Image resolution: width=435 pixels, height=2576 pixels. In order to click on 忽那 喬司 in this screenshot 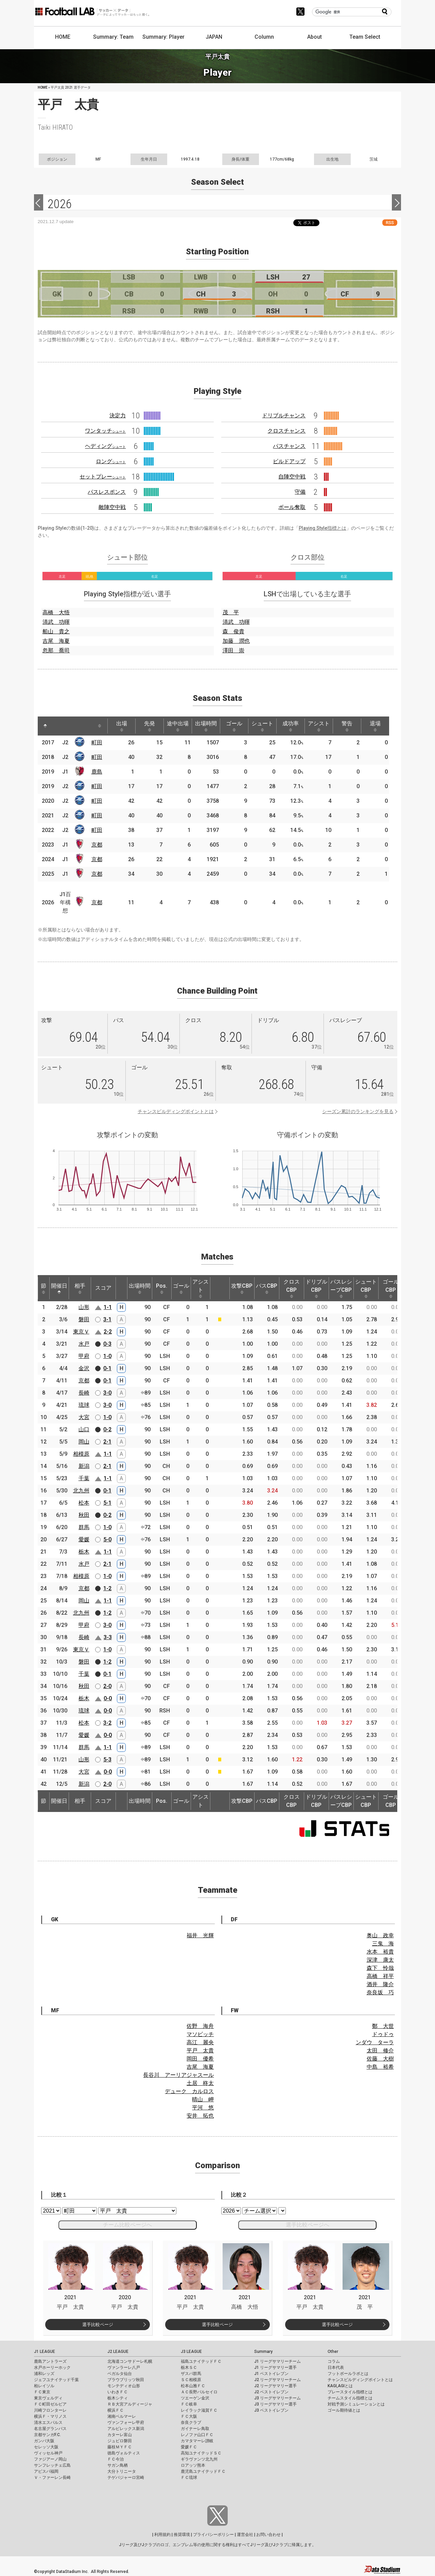, I will do `click(56, 650)`.